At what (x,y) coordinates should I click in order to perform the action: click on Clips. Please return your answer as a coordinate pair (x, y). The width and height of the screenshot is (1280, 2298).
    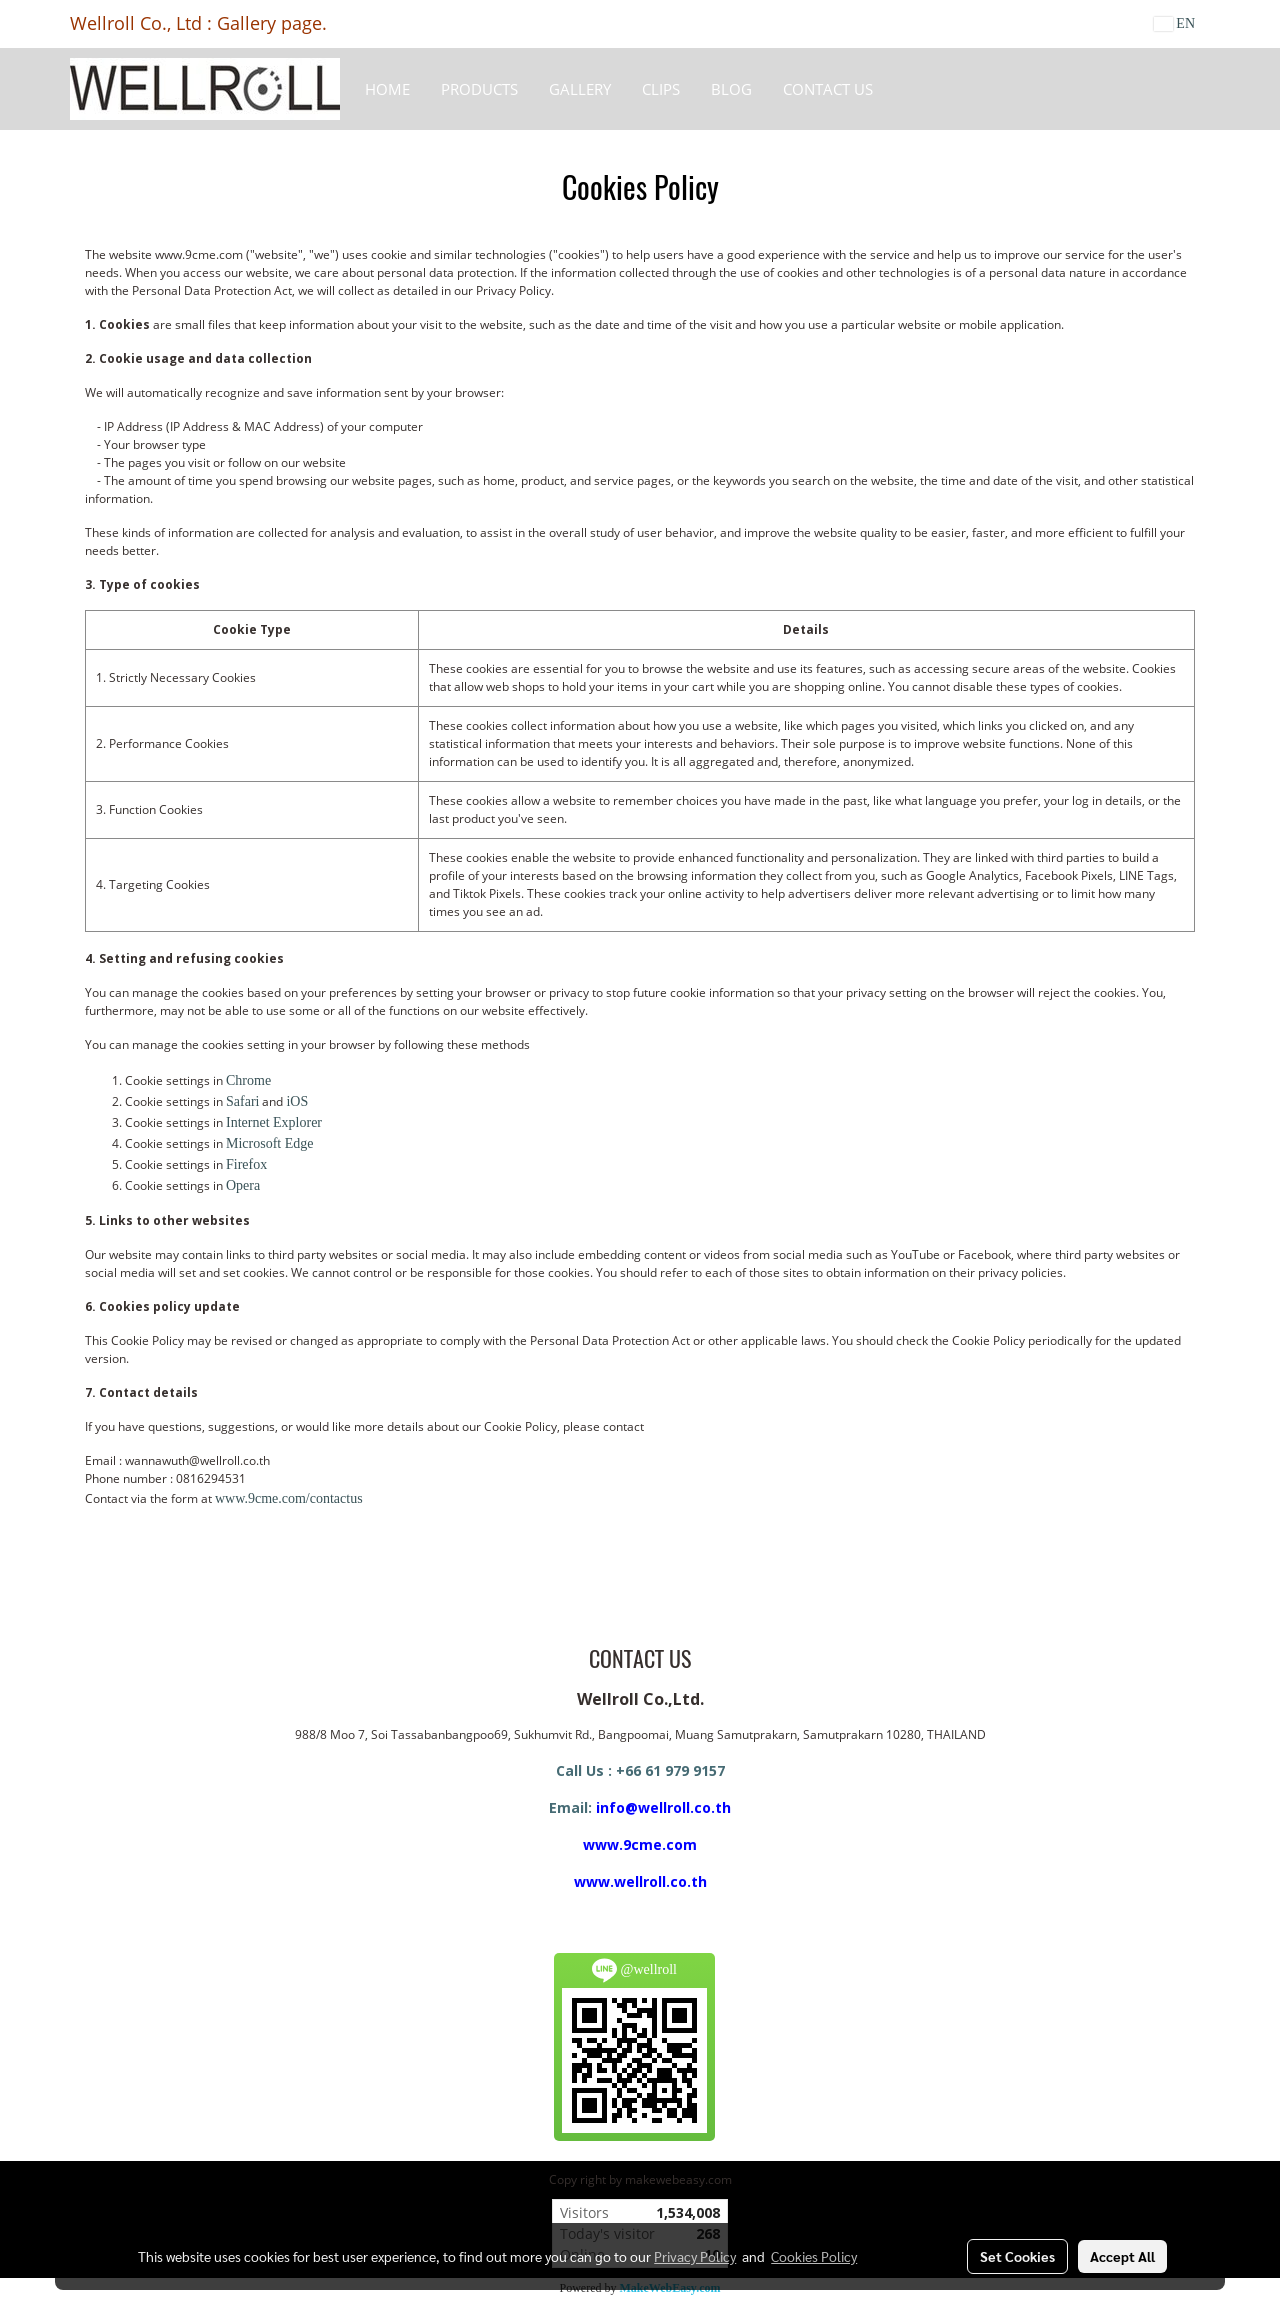
    Looking at the image, I should click on (661, 89).